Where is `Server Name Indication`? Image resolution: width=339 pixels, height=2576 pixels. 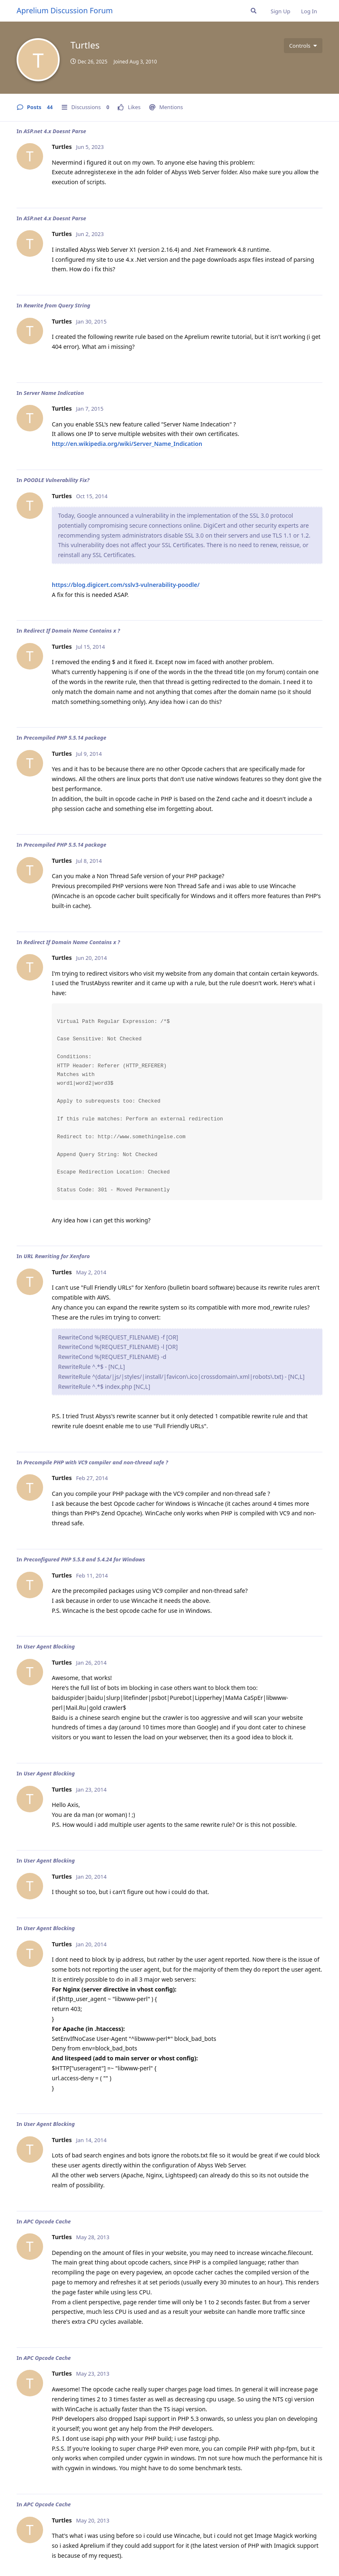 Server Name Indication is located at coordinates (54, 393).